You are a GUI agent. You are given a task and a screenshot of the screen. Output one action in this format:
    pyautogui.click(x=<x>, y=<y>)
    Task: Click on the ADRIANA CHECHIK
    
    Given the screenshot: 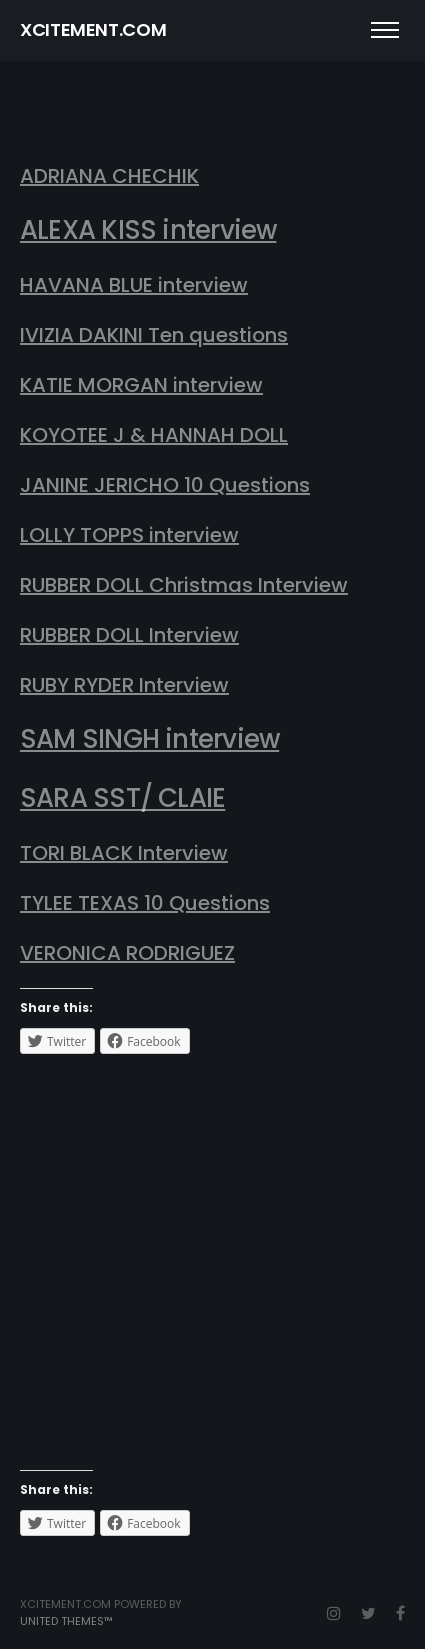 What is the action you would take?
    pyautogui.click(x=109, y=176)
    